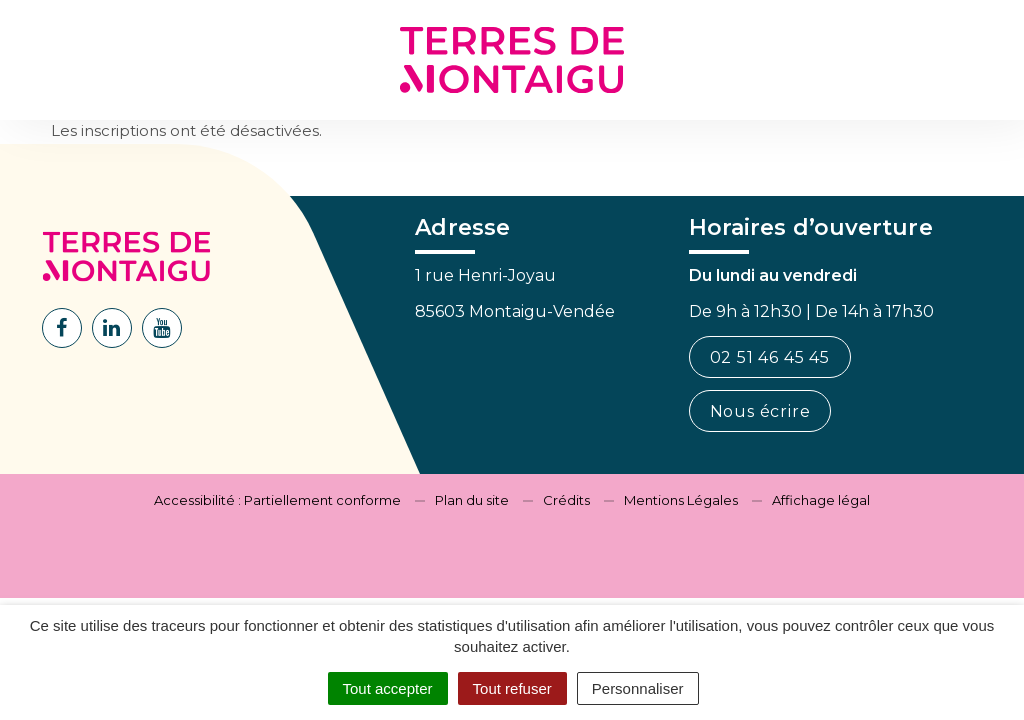  I want to click on Plan du site, so click(472, 500).